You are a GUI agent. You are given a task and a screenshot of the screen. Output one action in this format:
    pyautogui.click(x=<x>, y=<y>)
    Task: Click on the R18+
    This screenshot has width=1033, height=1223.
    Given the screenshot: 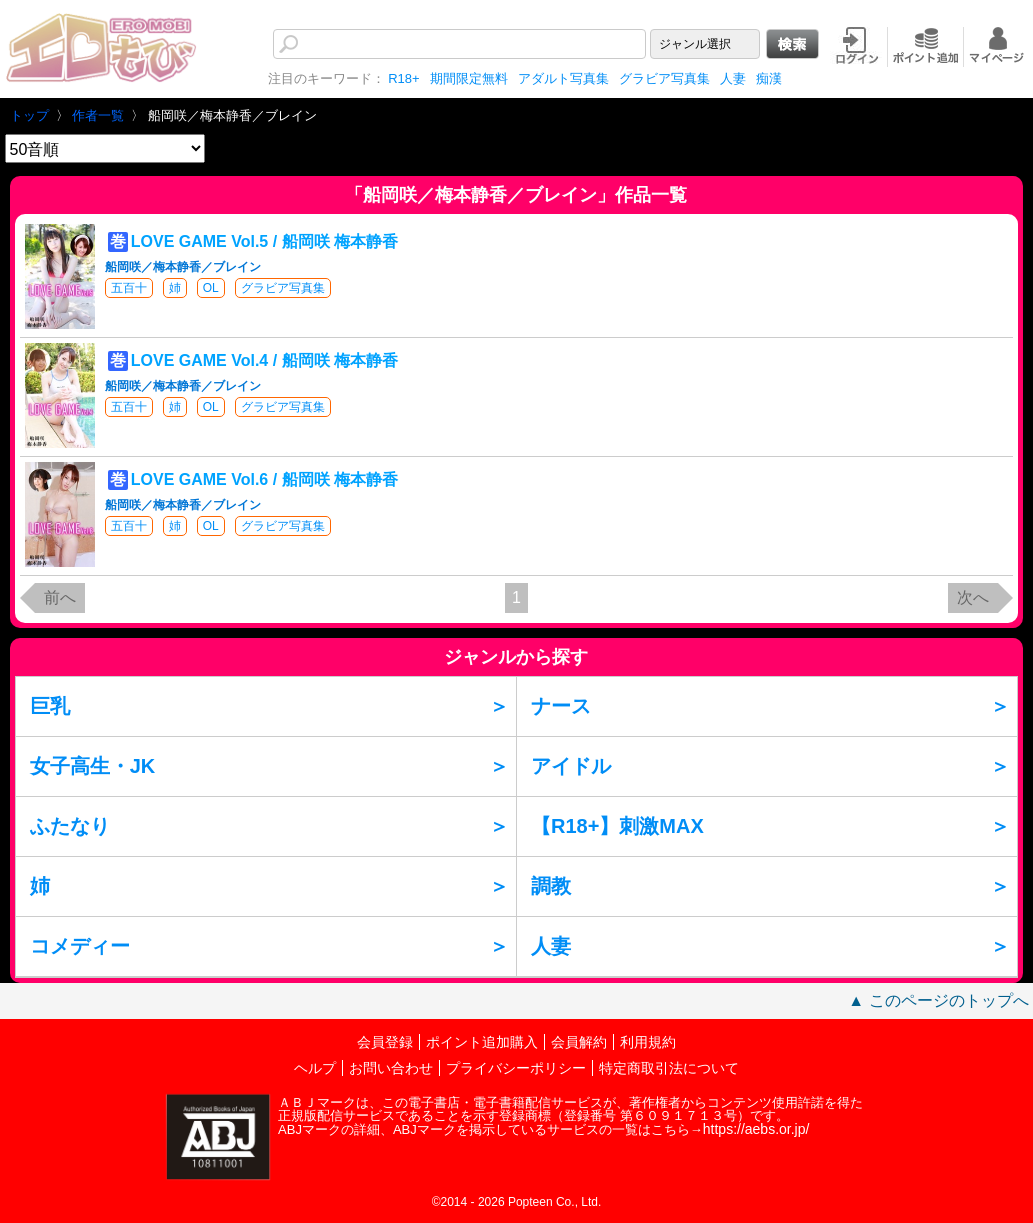 What is the action you would take?
    pyautogui.click(x=403, y=78)
    